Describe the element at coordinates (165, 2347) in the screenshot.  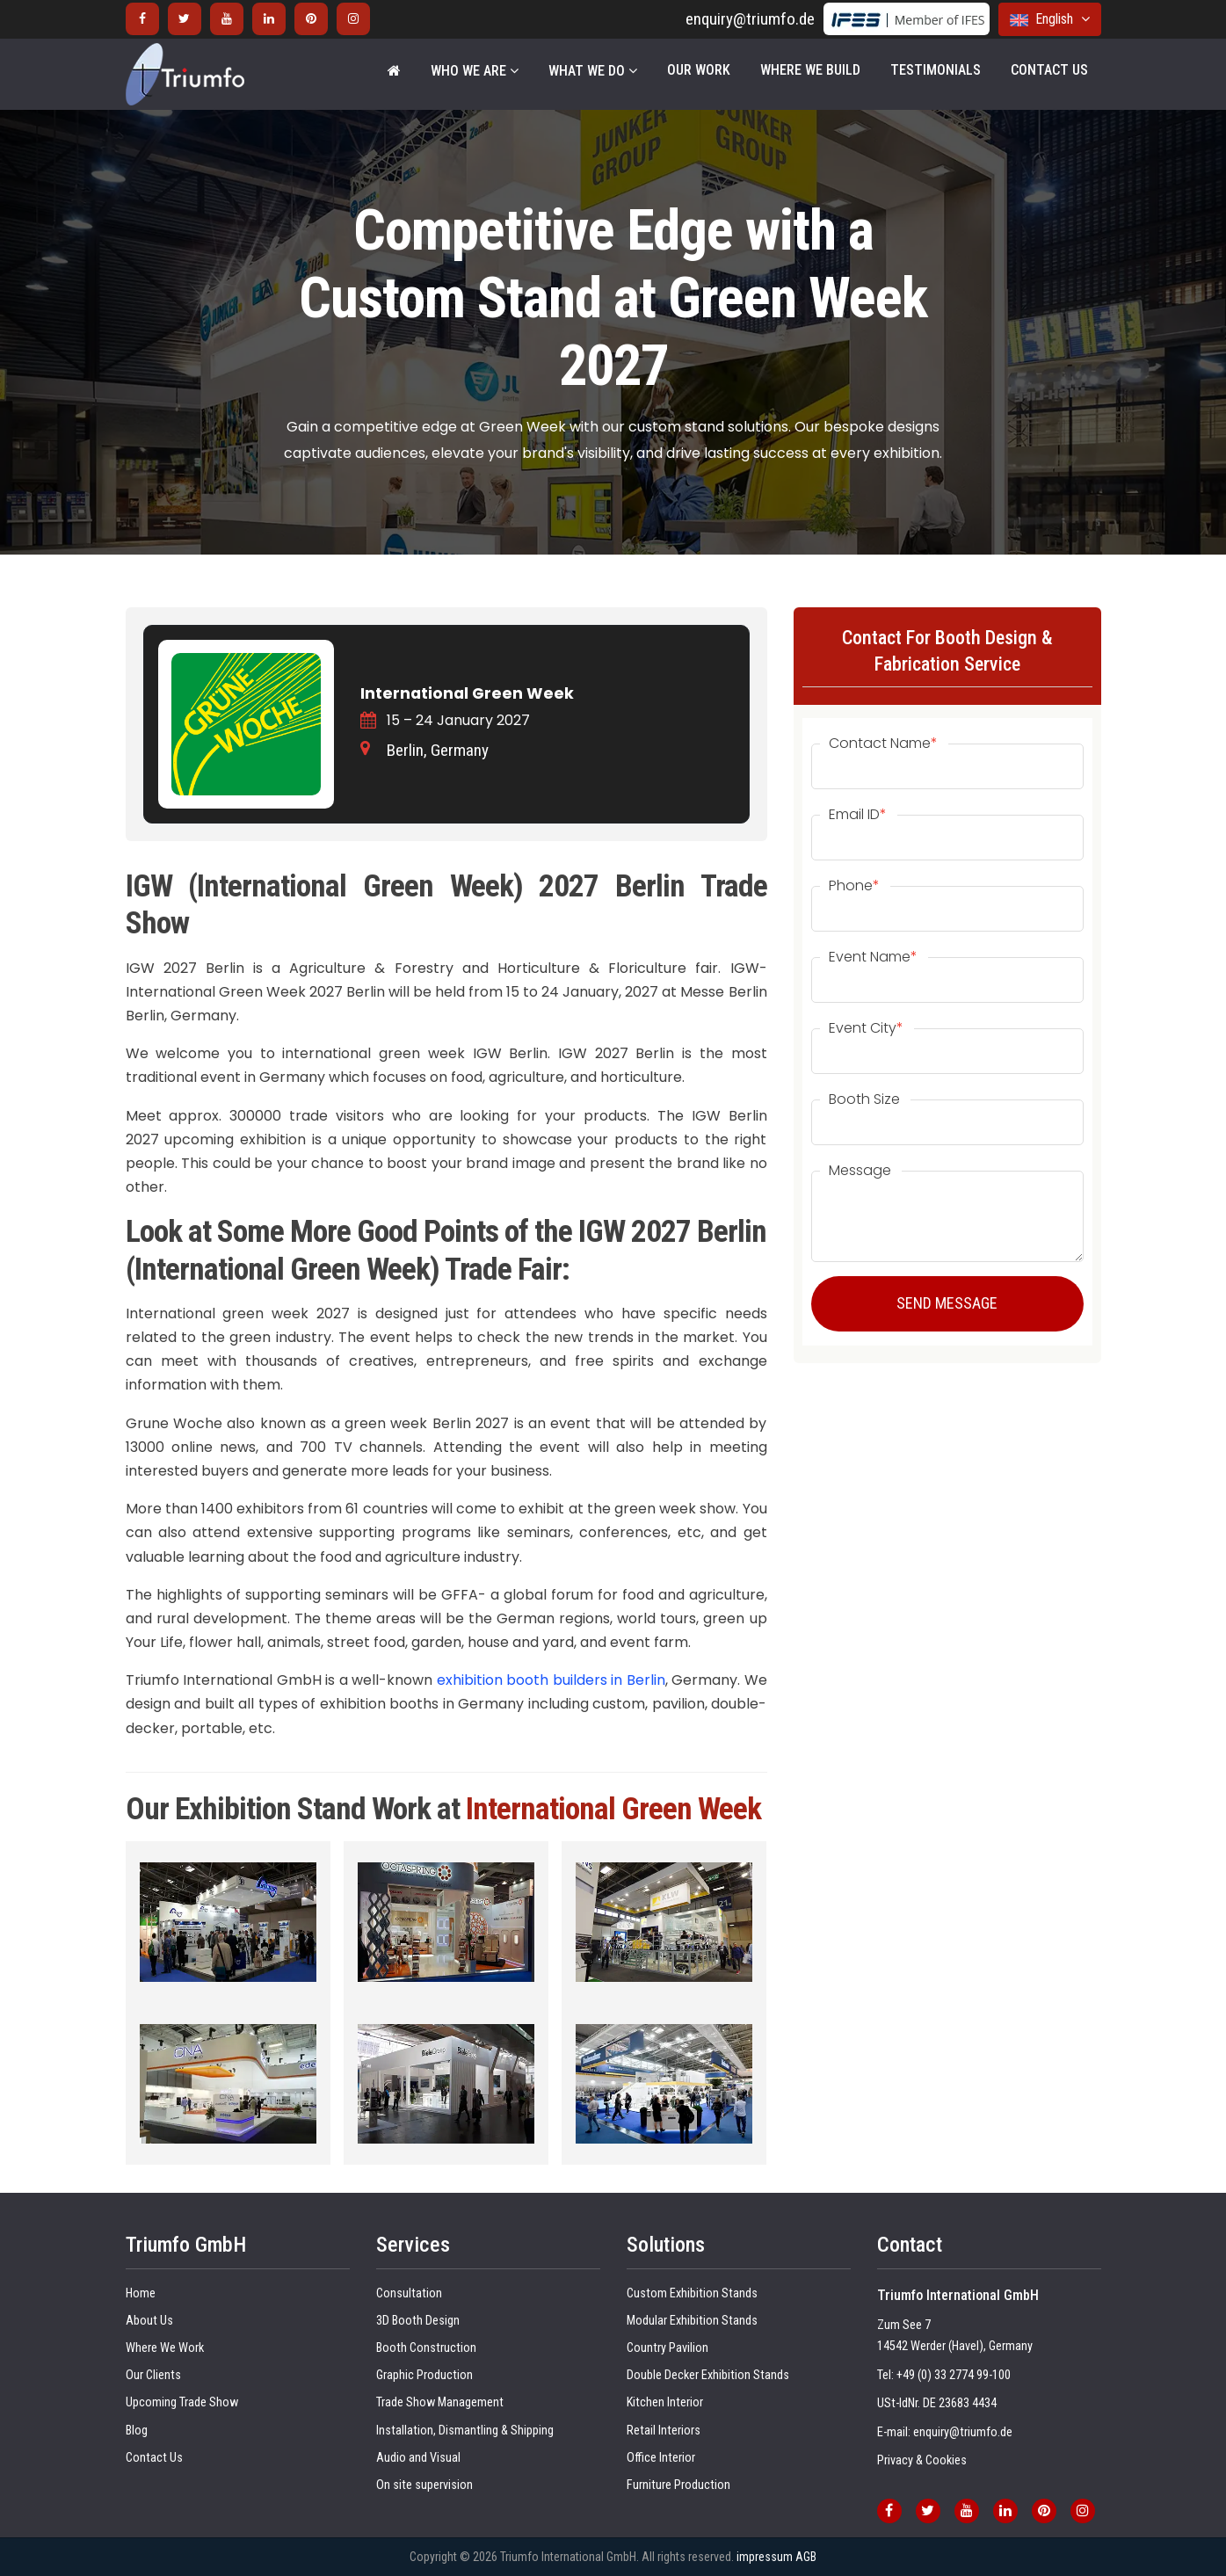
I see `Where We Work` at that location.